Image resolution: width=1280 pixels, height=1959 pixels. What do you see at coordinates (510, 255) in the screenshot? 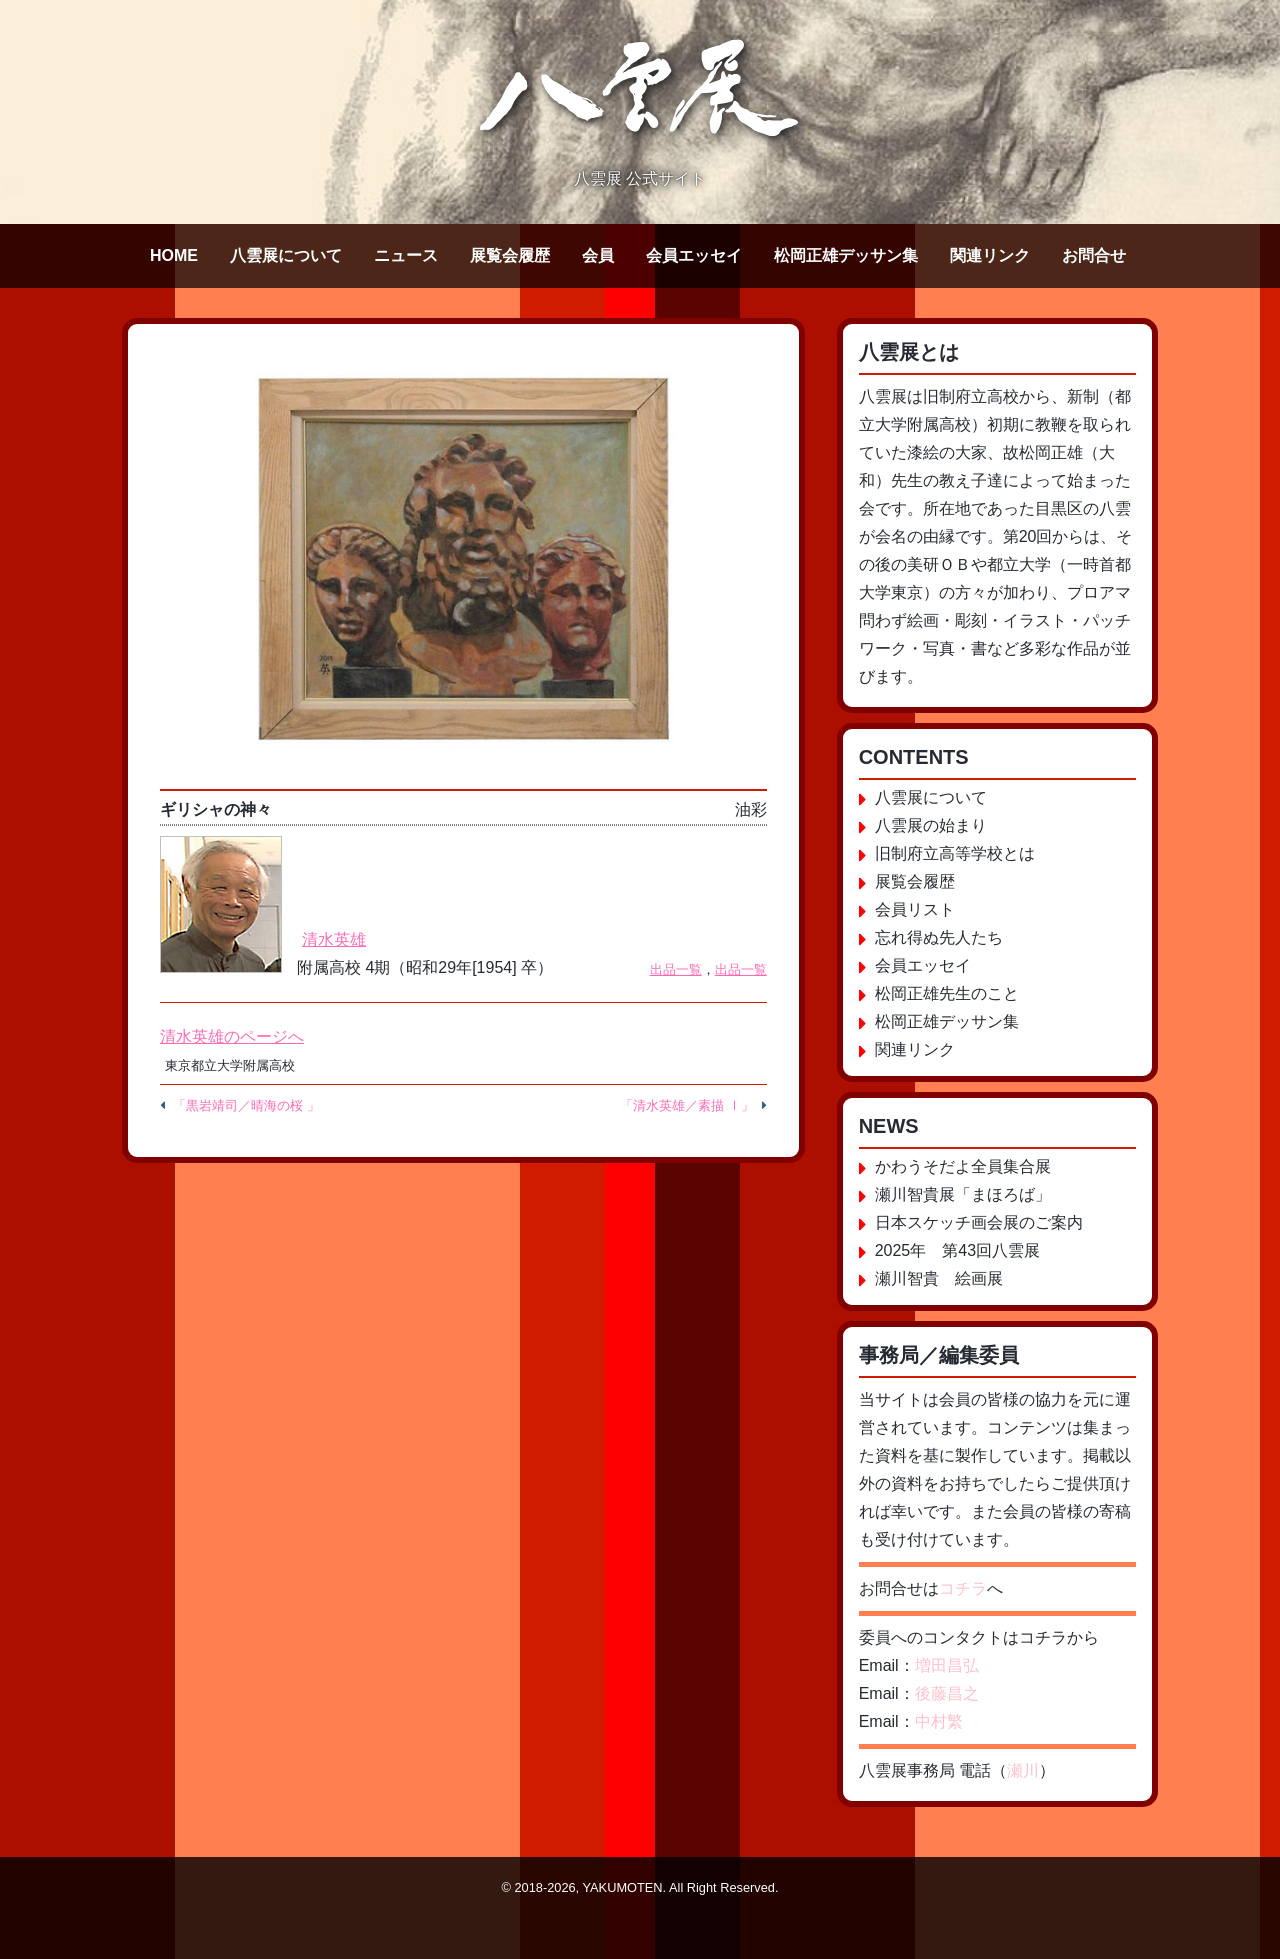
I see `展覧会履歴` at bounding box center [510, 255].